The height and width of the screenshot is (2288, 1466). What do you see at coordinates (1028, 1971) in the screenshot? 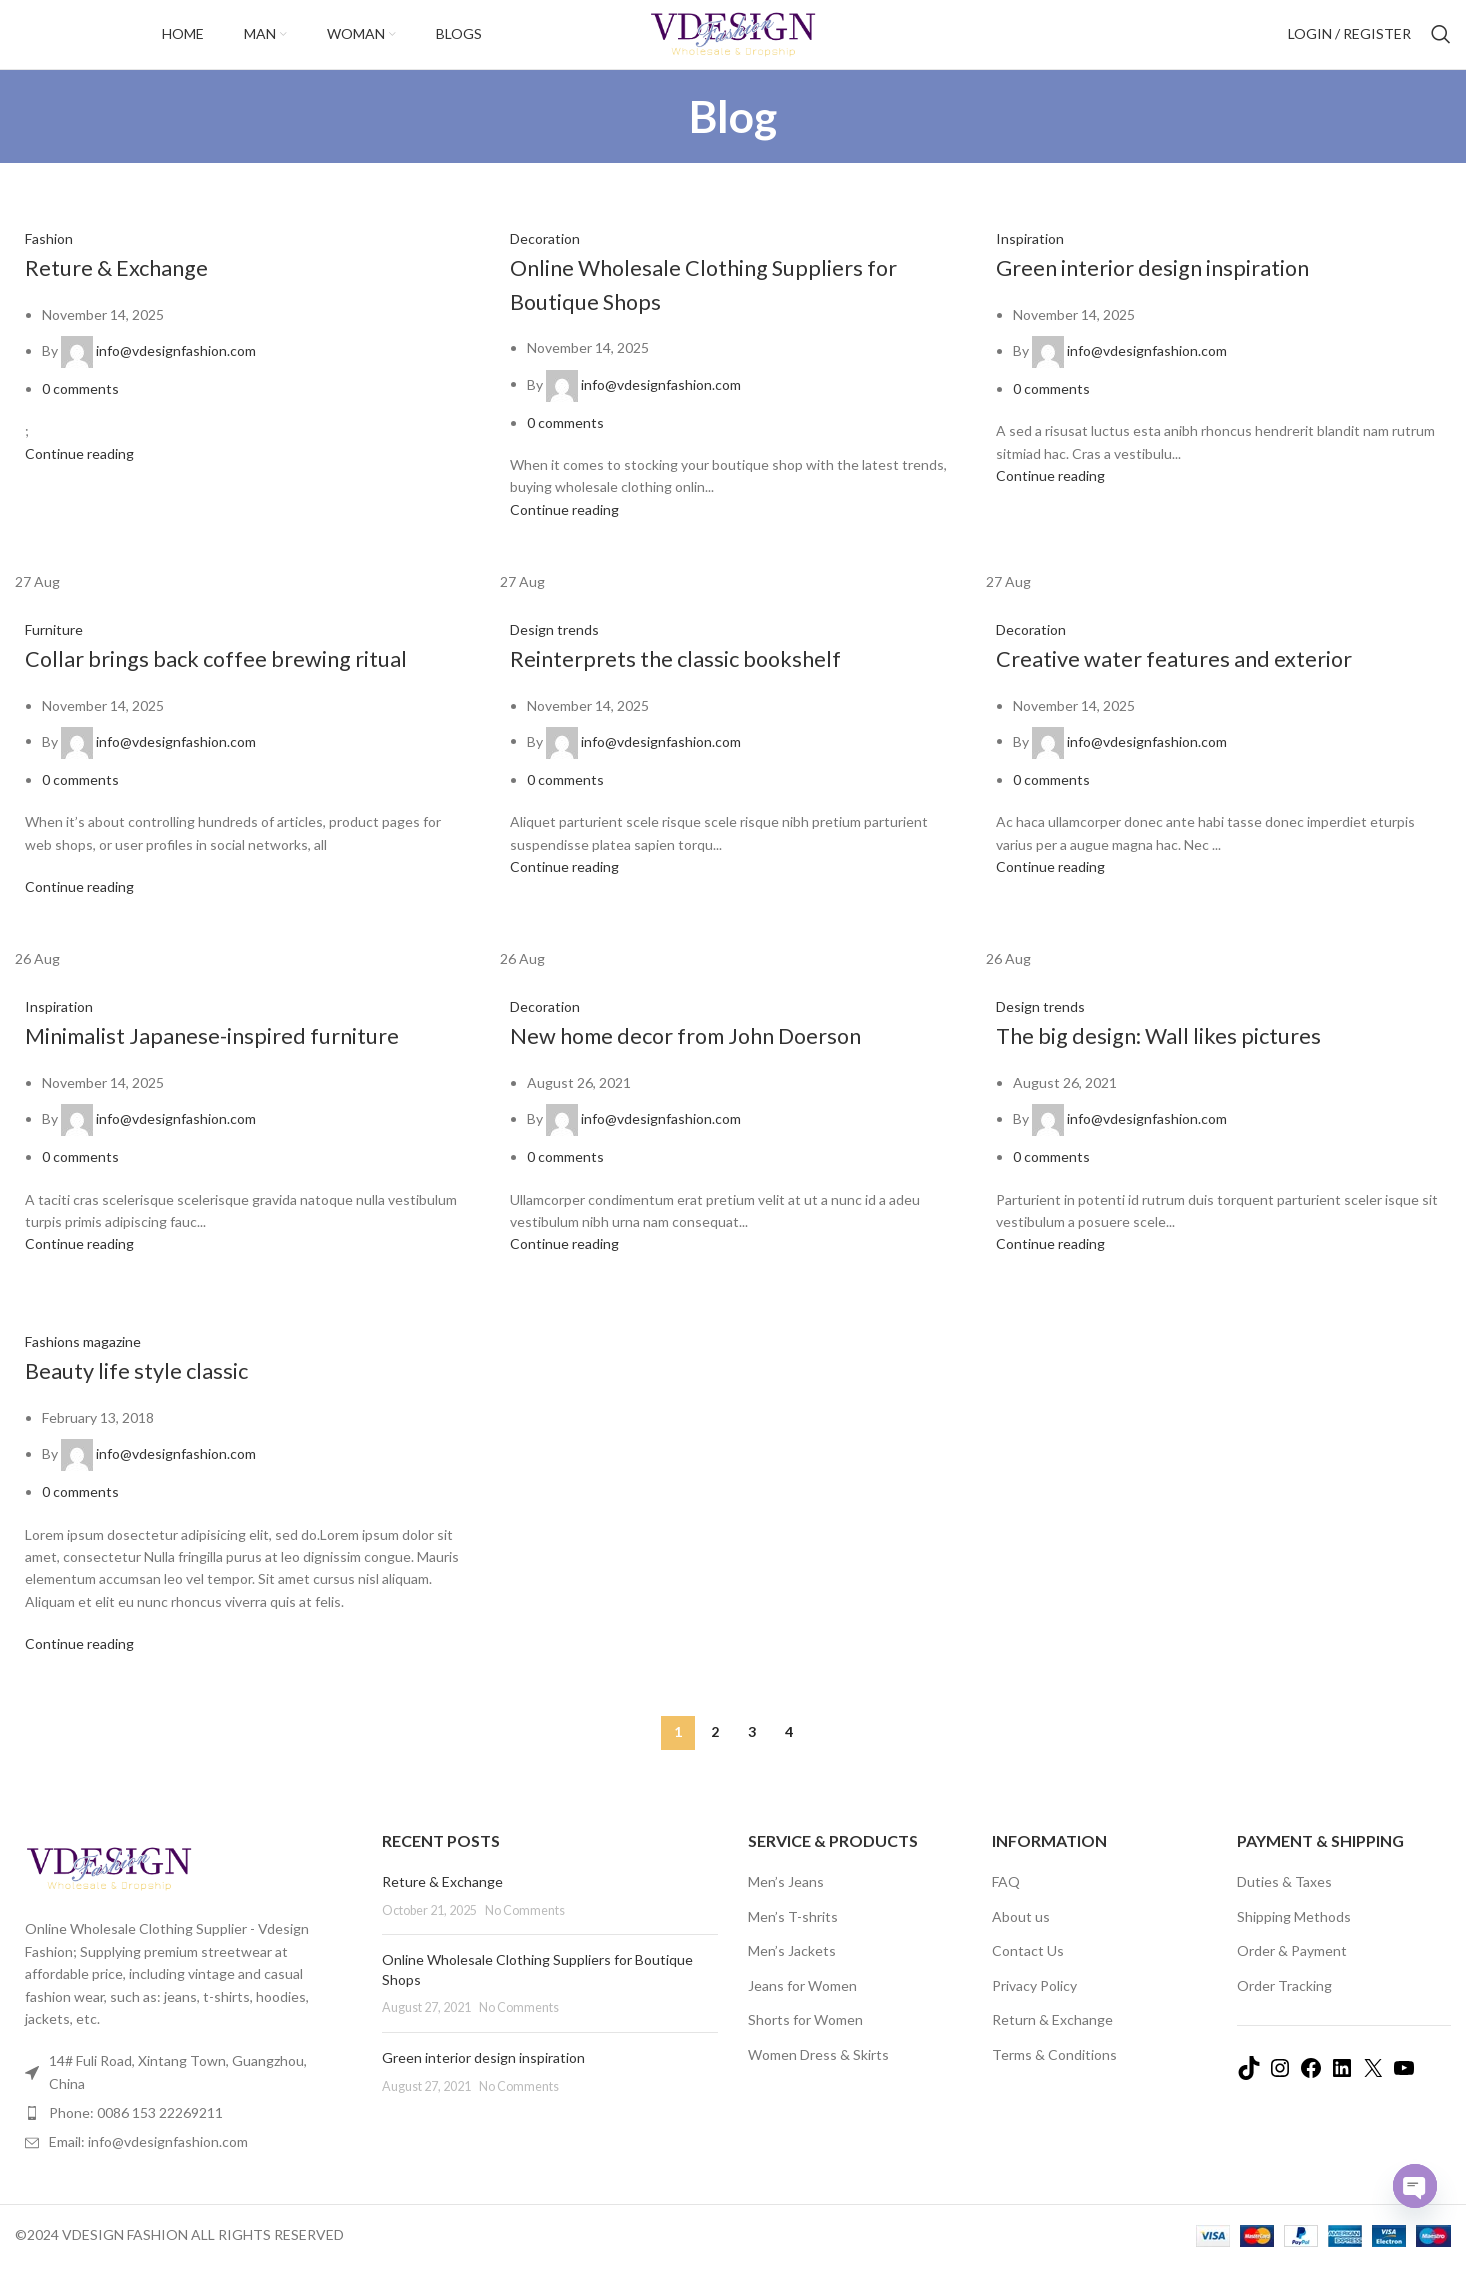
I see `Contact Us` at bounding box center [1028, 1971].